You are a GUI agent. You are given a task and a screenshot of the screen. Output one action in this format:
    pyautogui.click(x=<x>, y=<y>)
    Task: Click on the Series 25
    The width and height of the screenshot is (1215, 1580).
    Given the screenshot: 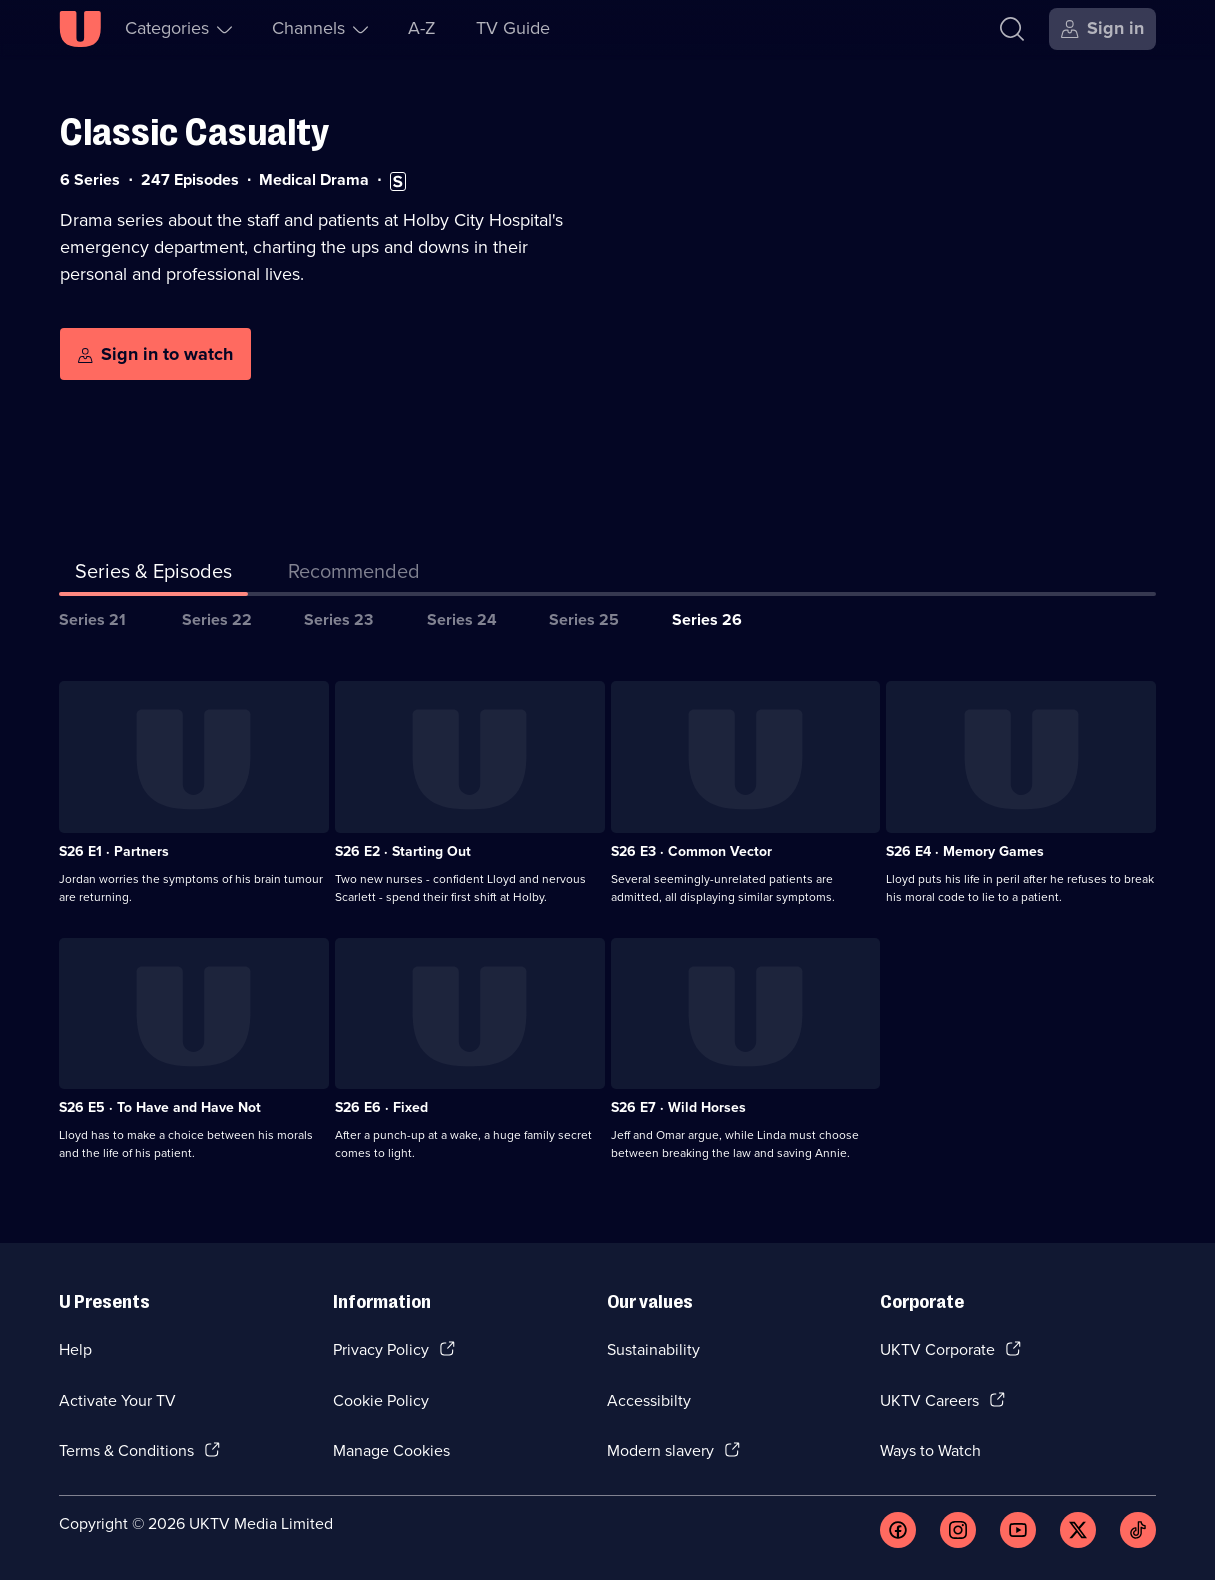 What is the action you would take?
    pyautogui.click(x=584, y=619)
    